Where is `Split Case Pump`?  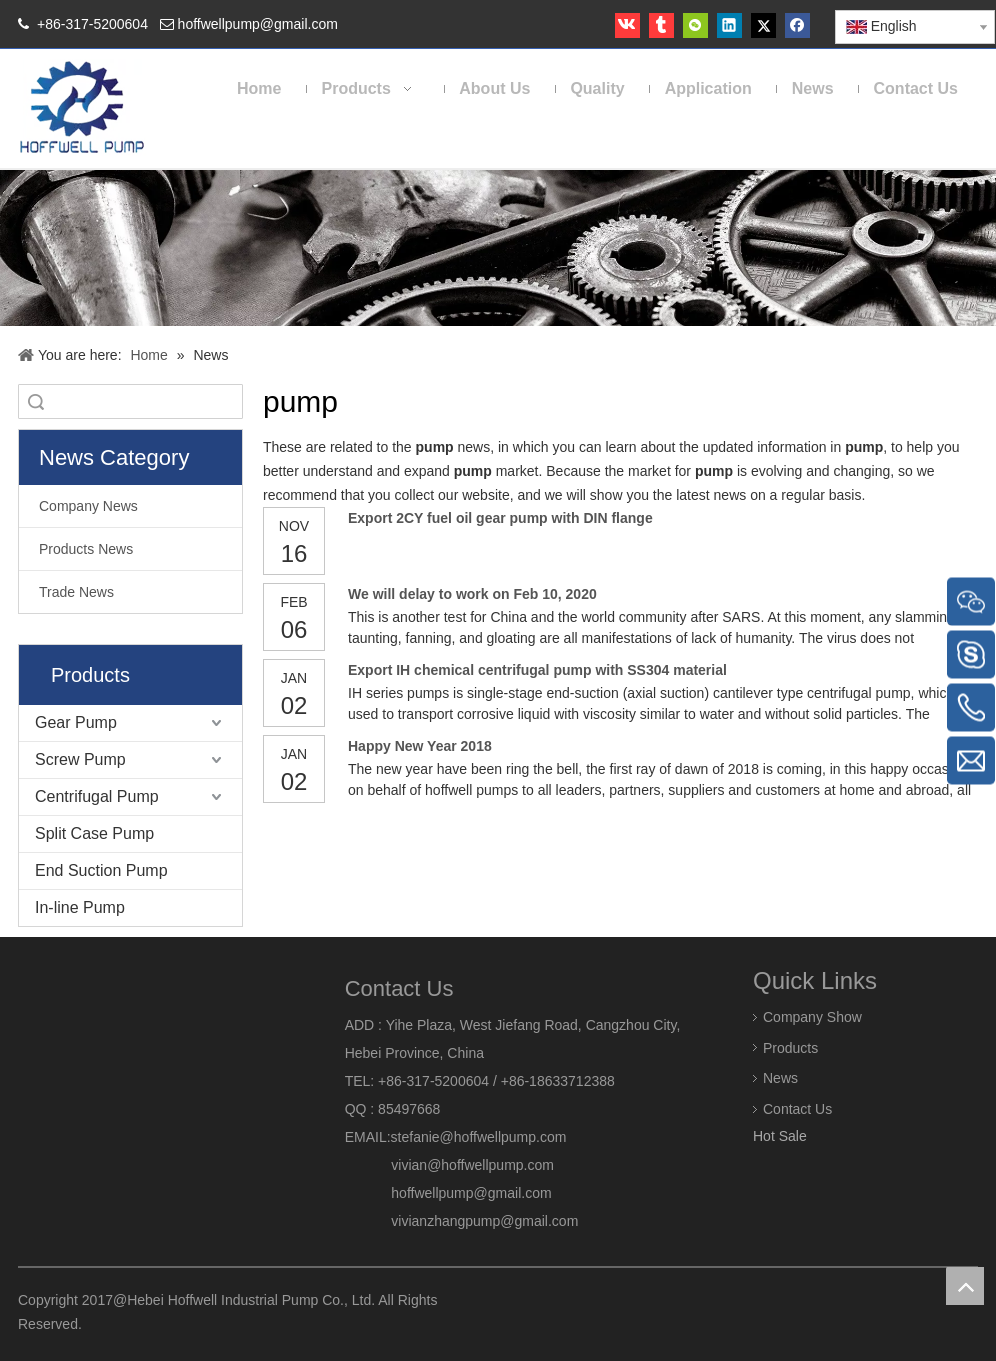 Split Case Pump is located at coordinates (94, 833).